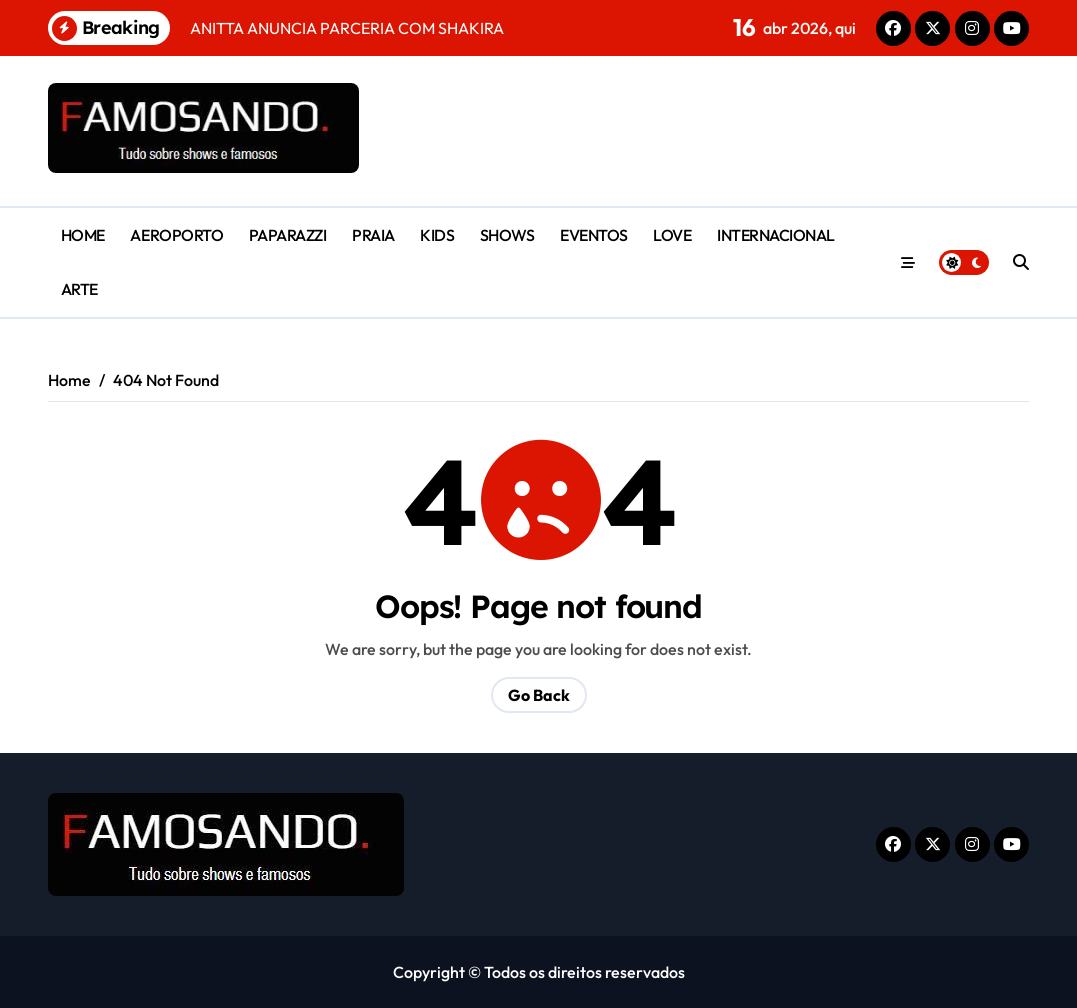  Describe the element at coordinates (507, 235) in the screenshot. I see `SHOWS` at that location.